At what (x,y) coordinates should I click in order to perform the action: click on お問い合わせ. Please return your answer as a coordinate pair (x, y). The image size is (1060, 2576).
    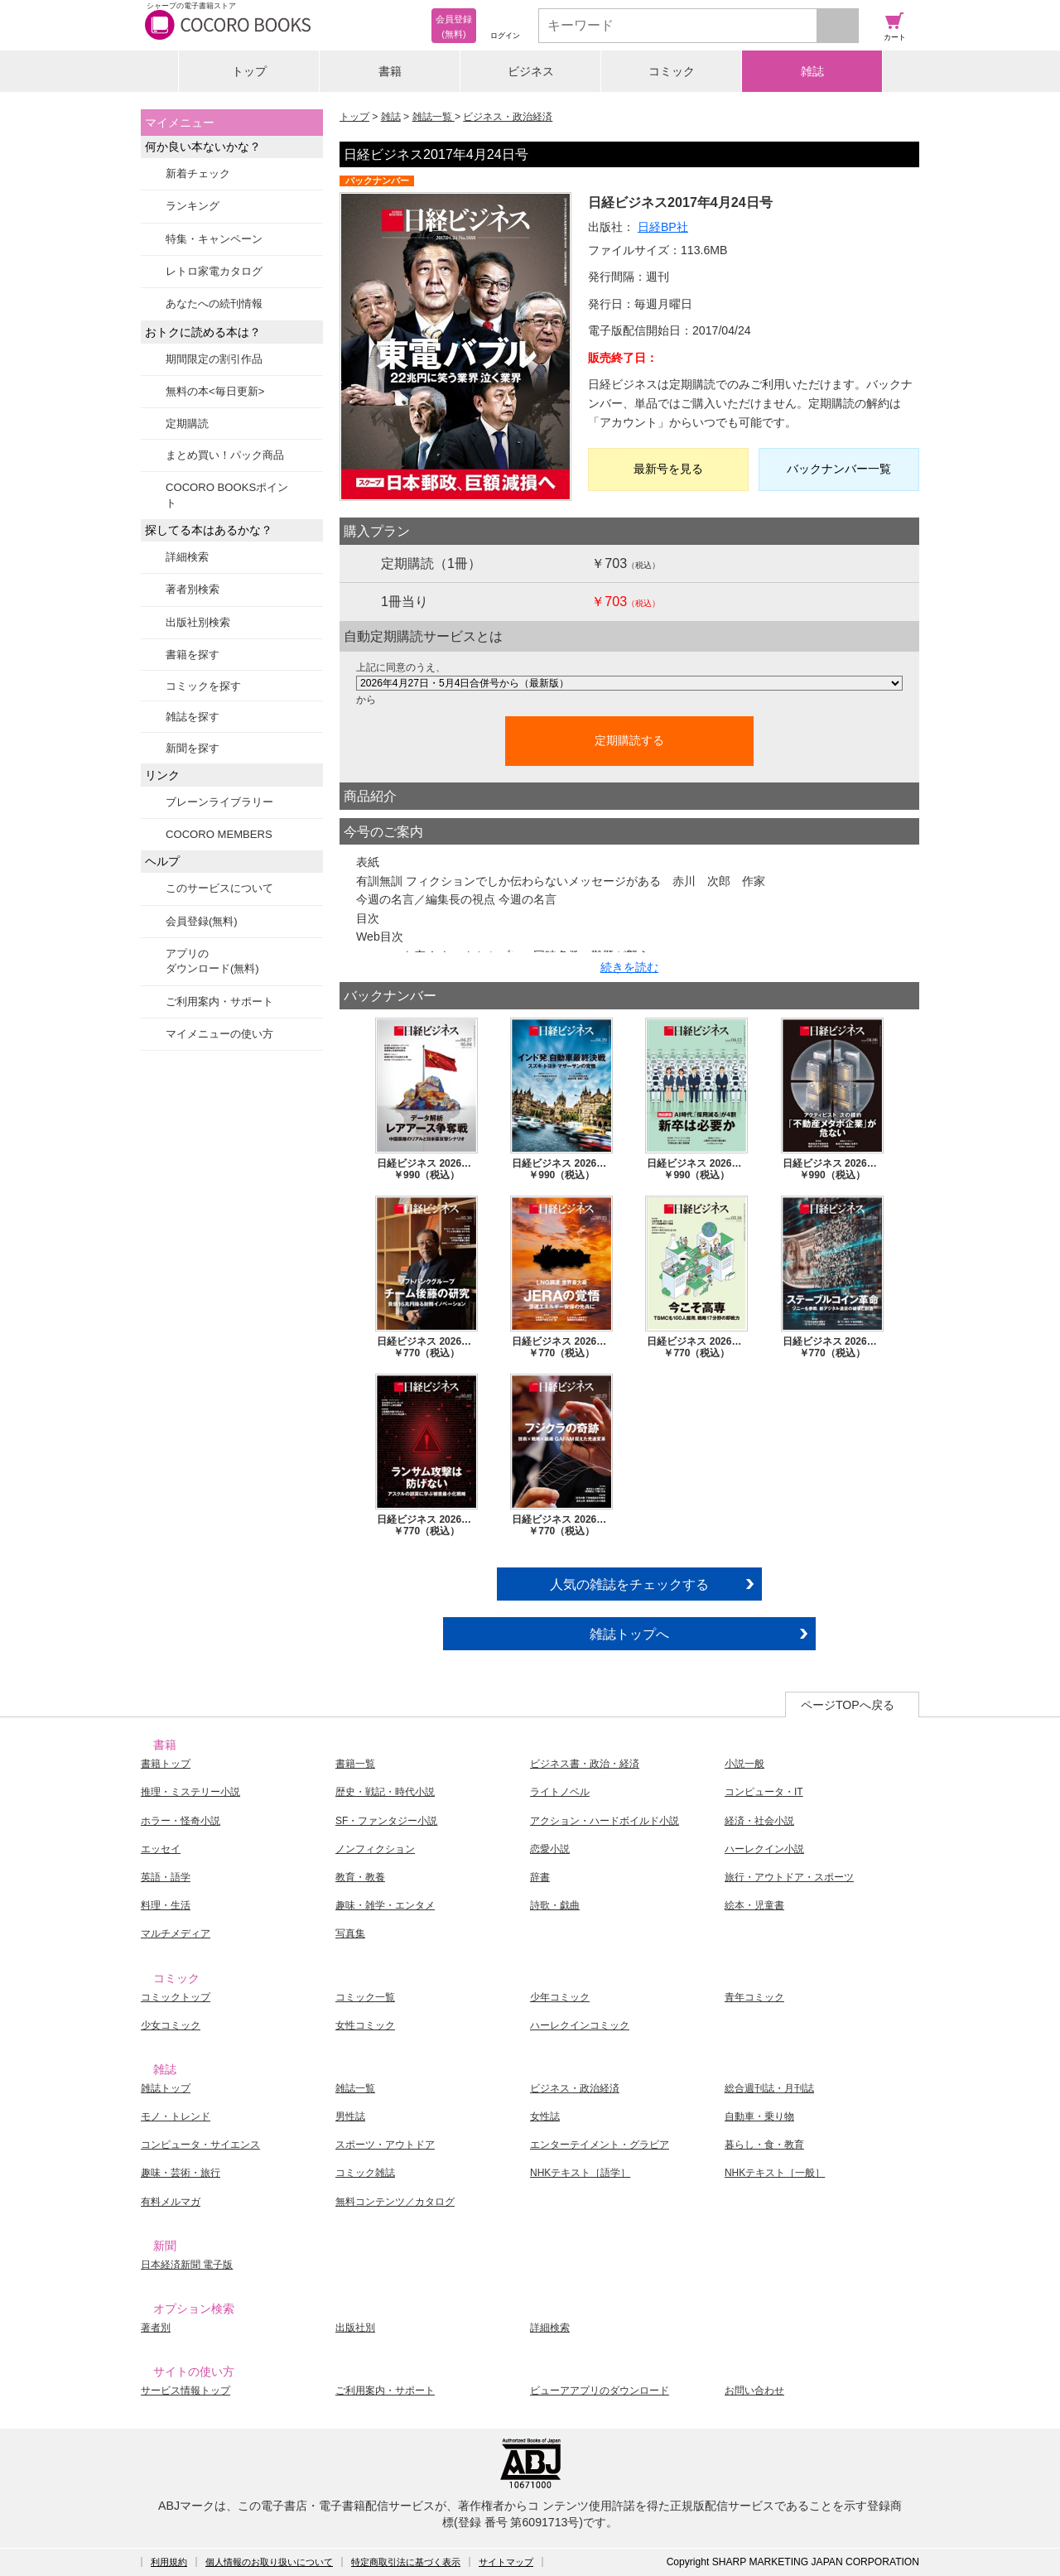
    Looking at the image, I should click on (754, 2390).